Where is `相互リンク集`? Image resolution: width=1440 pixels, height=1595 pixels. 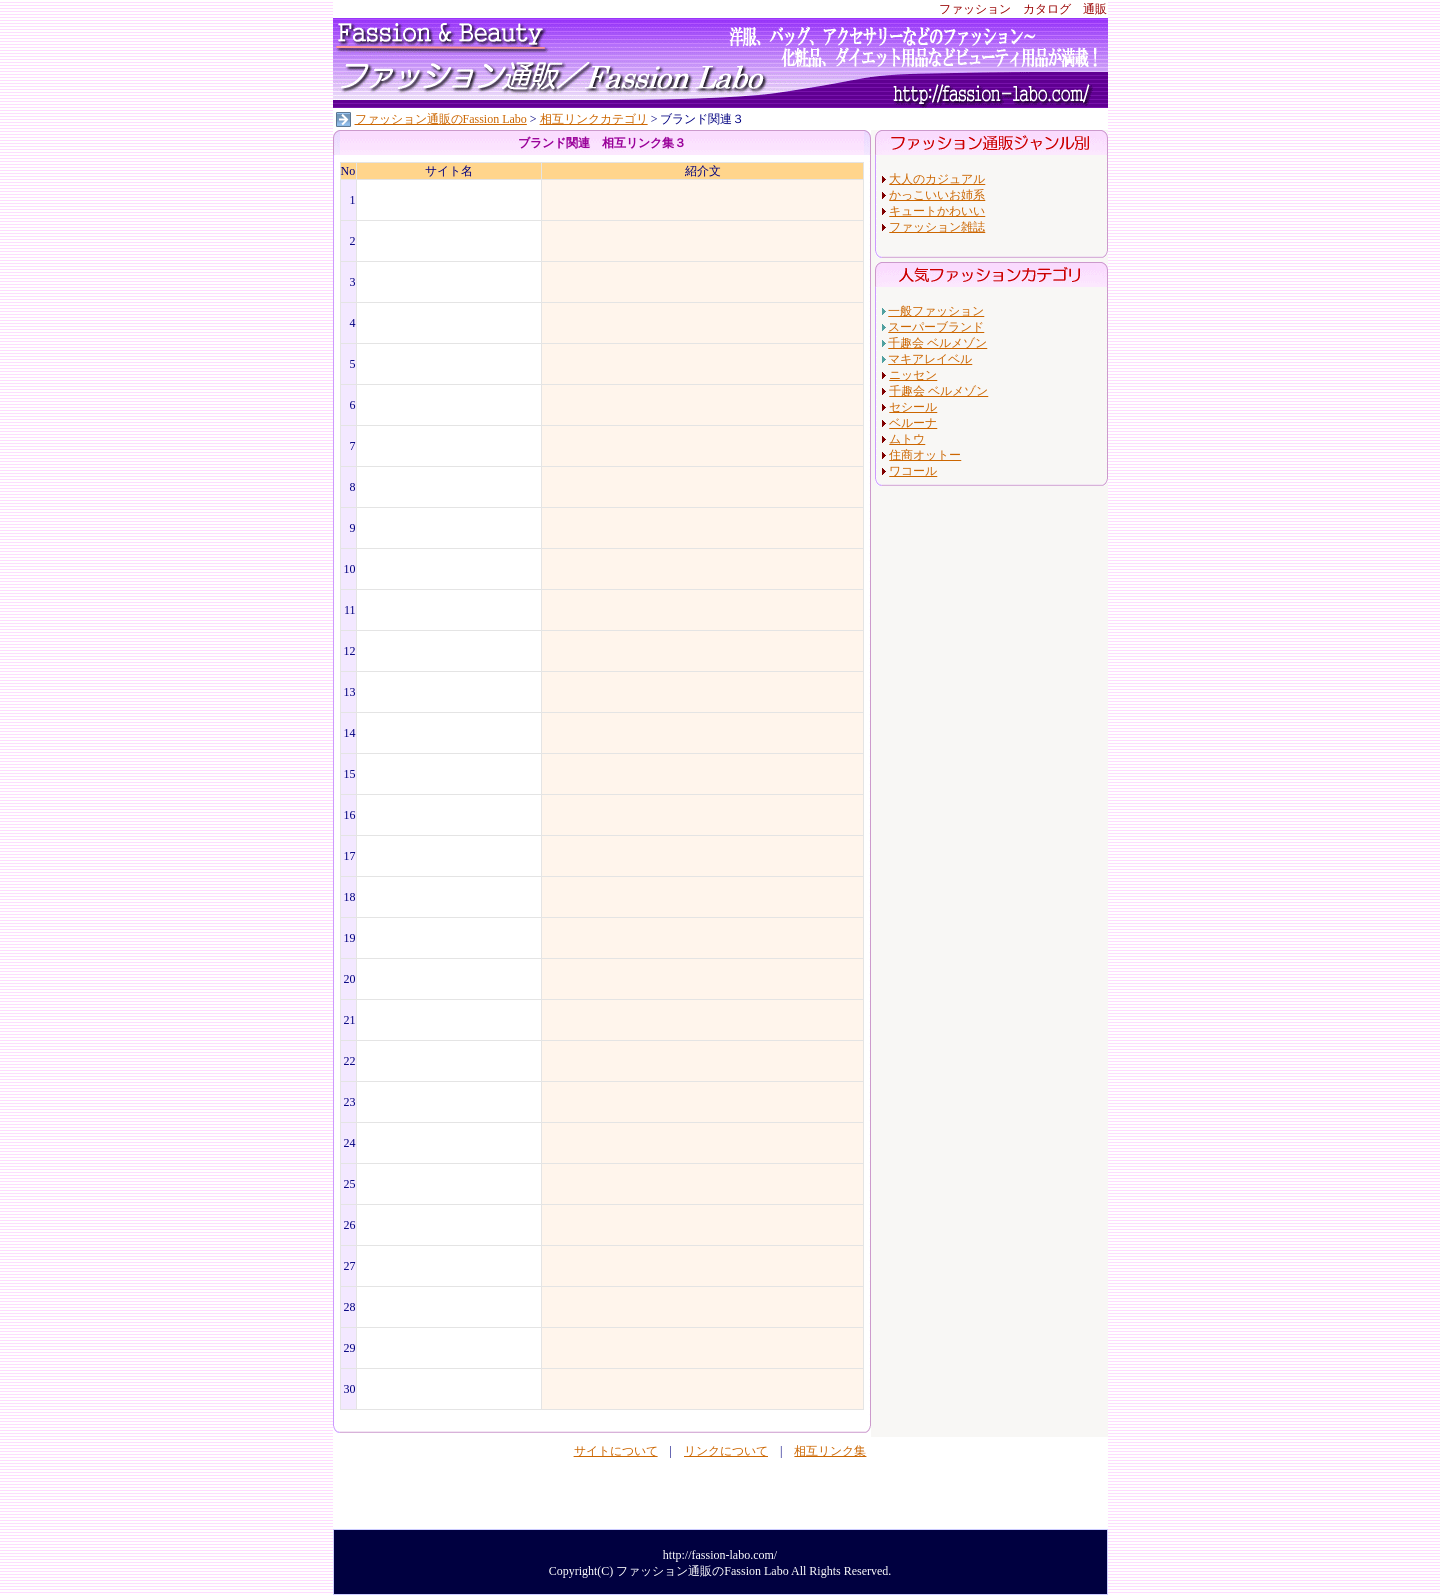 相互リンク集 is located at coordinates (830, 1451).